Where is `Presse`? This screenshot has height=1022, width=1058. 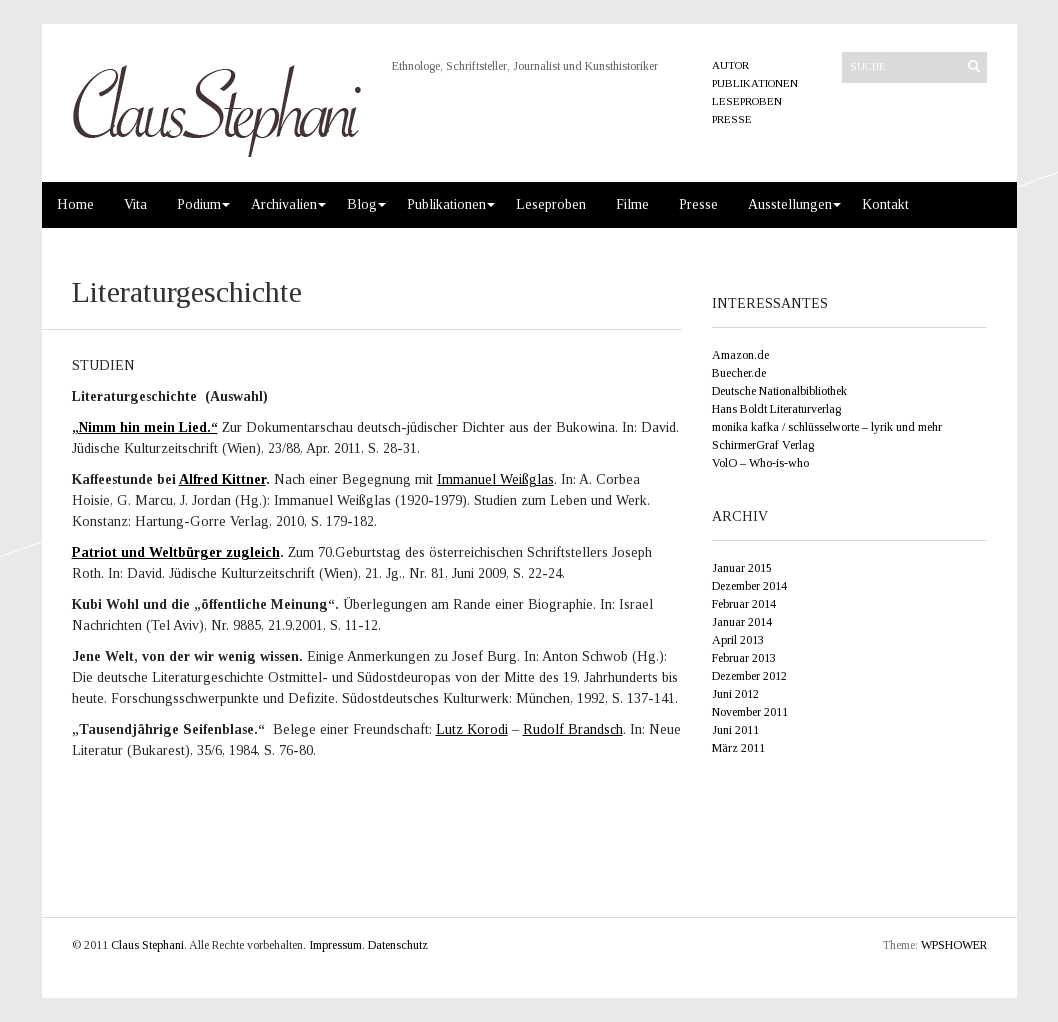 Presse is located at coordinates (732, 119).